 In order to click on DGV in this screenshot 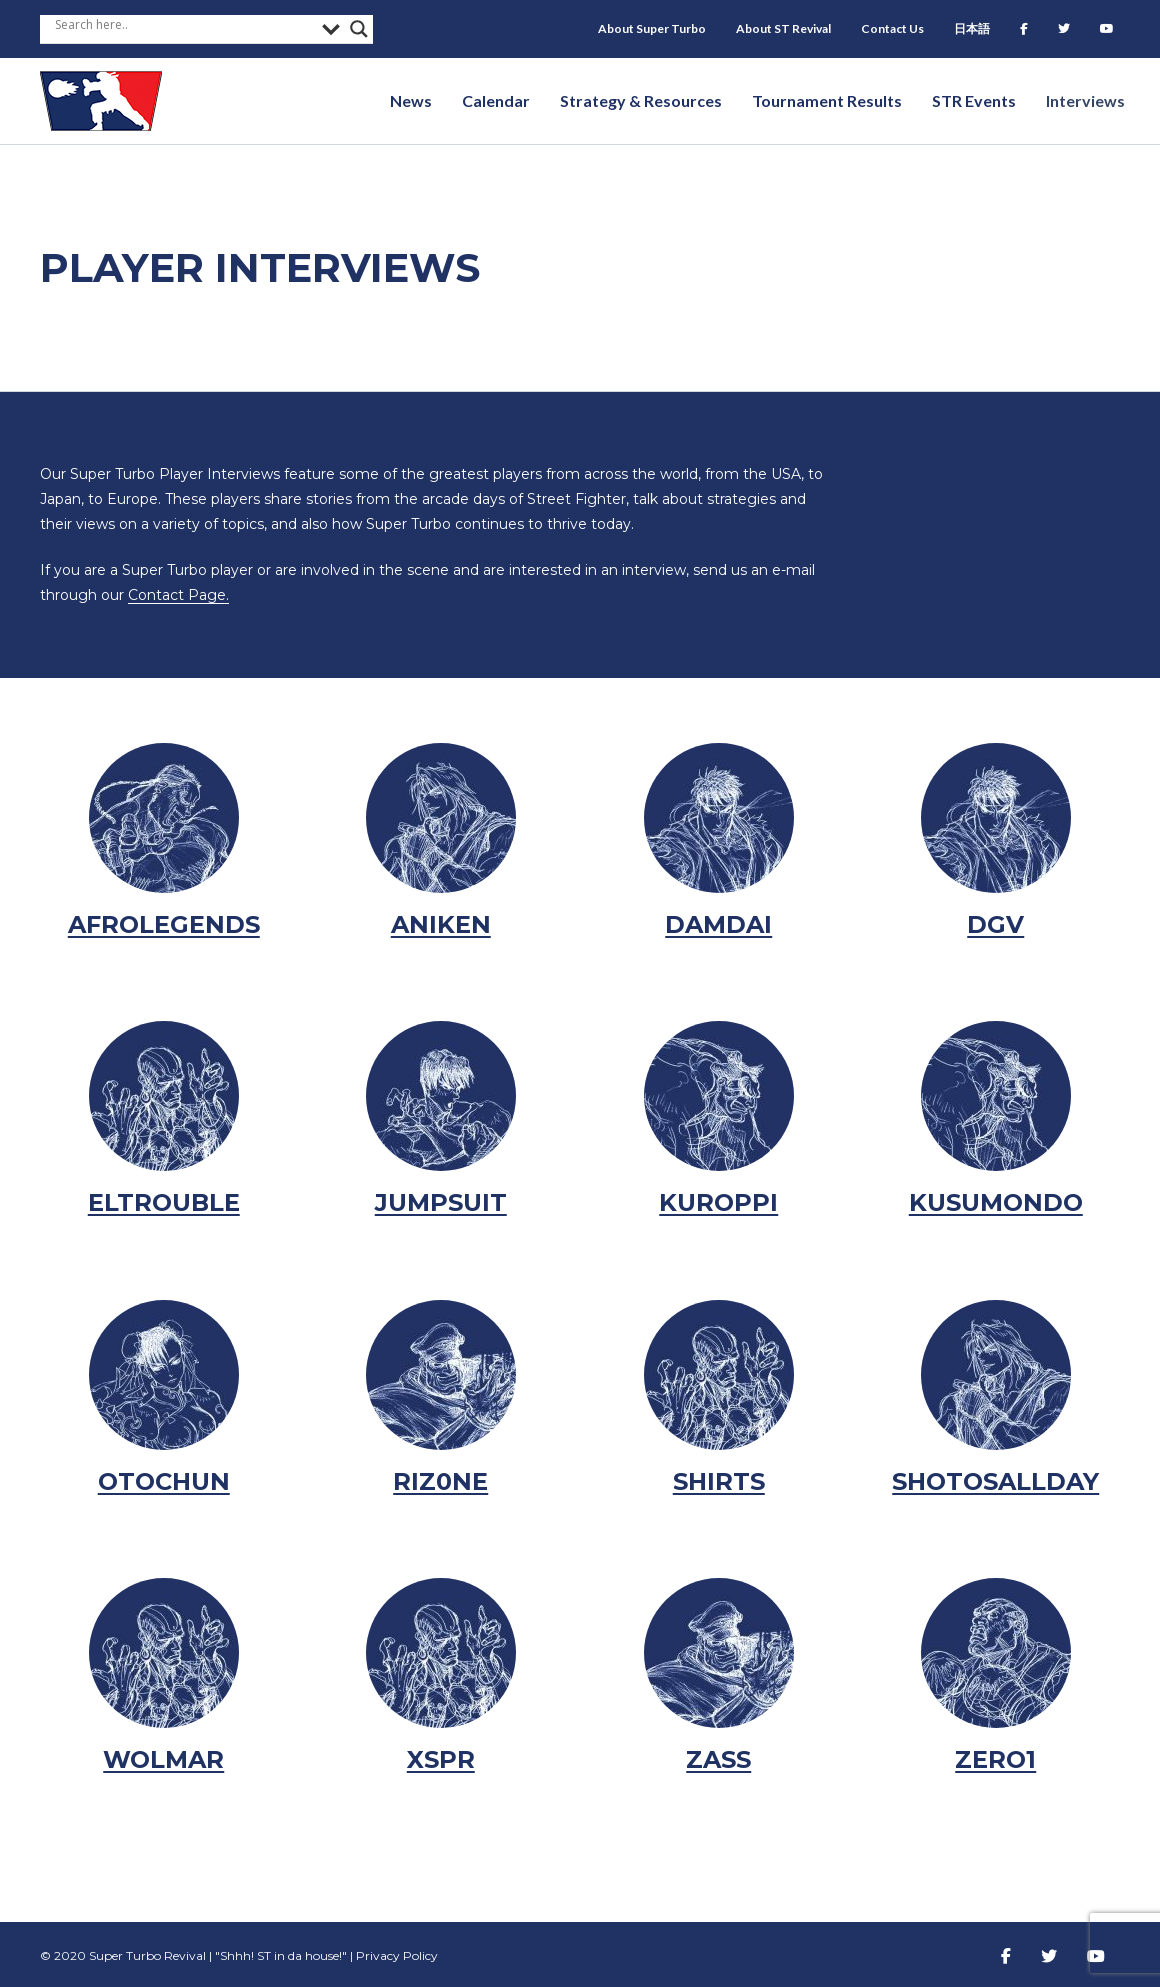, I will do `click(995, 924)`.